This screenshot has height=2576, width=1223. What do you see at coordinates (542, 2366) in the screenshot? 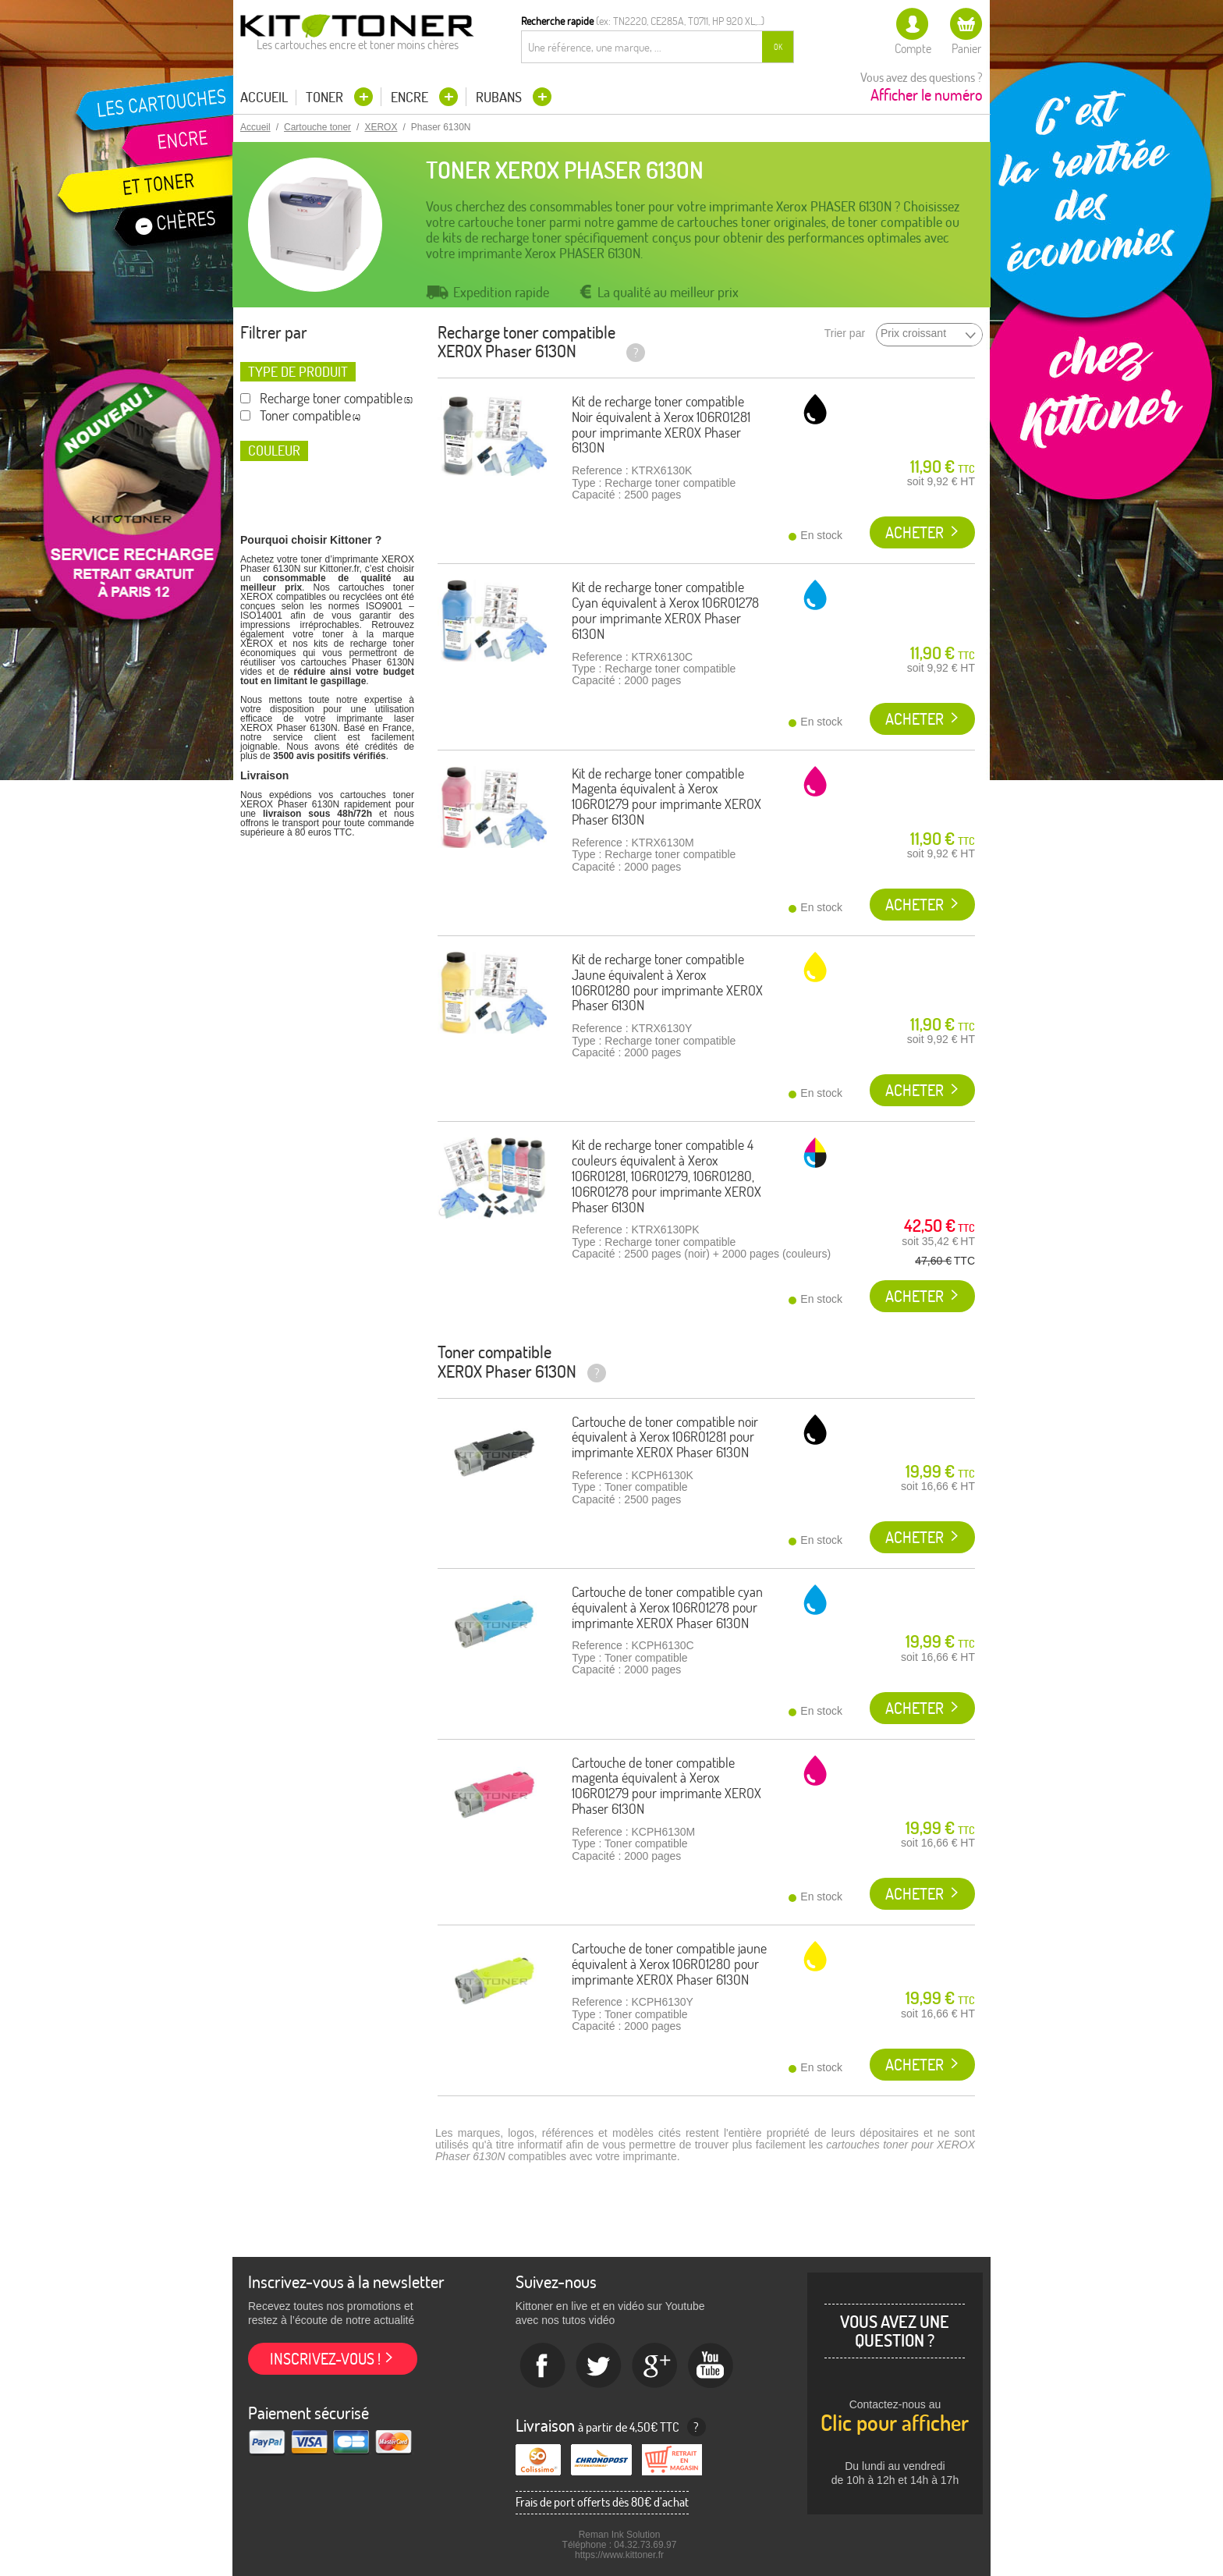
I see `Facebook` at bounding box center [542, 2366].